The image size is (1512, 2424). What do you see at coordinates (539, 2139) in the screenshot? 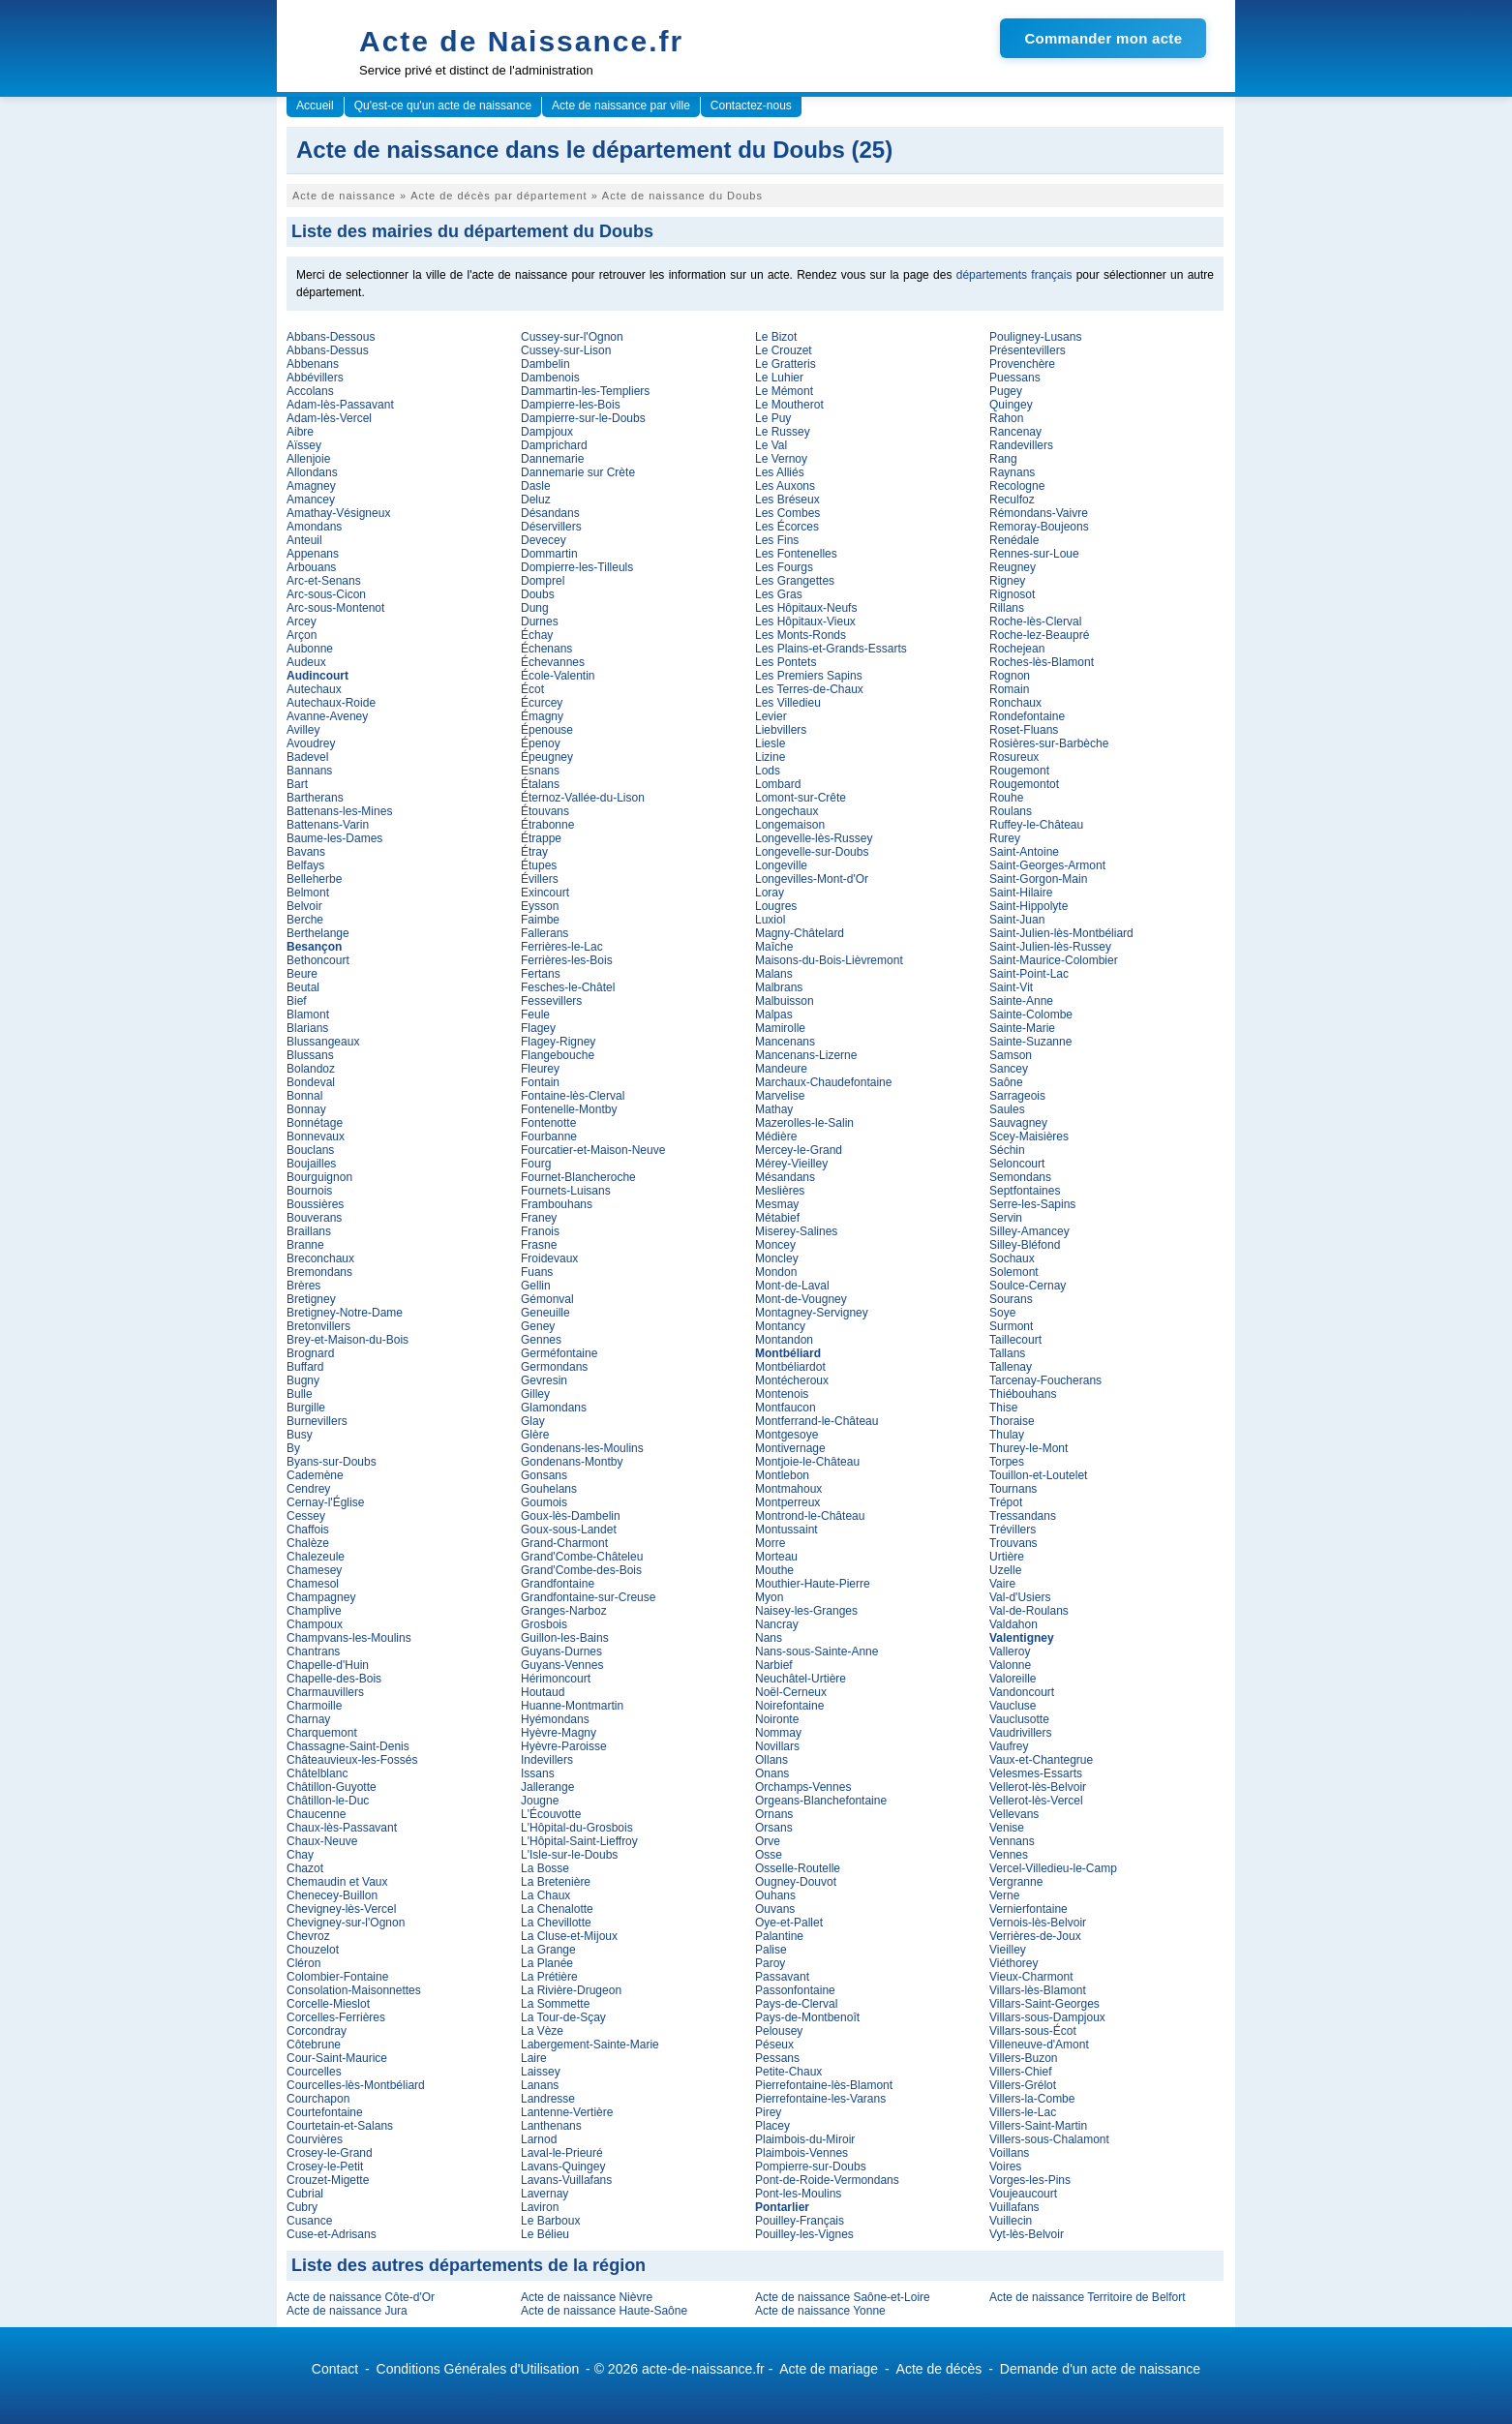
I see `Larnod` at bounding box center [539, 2139].